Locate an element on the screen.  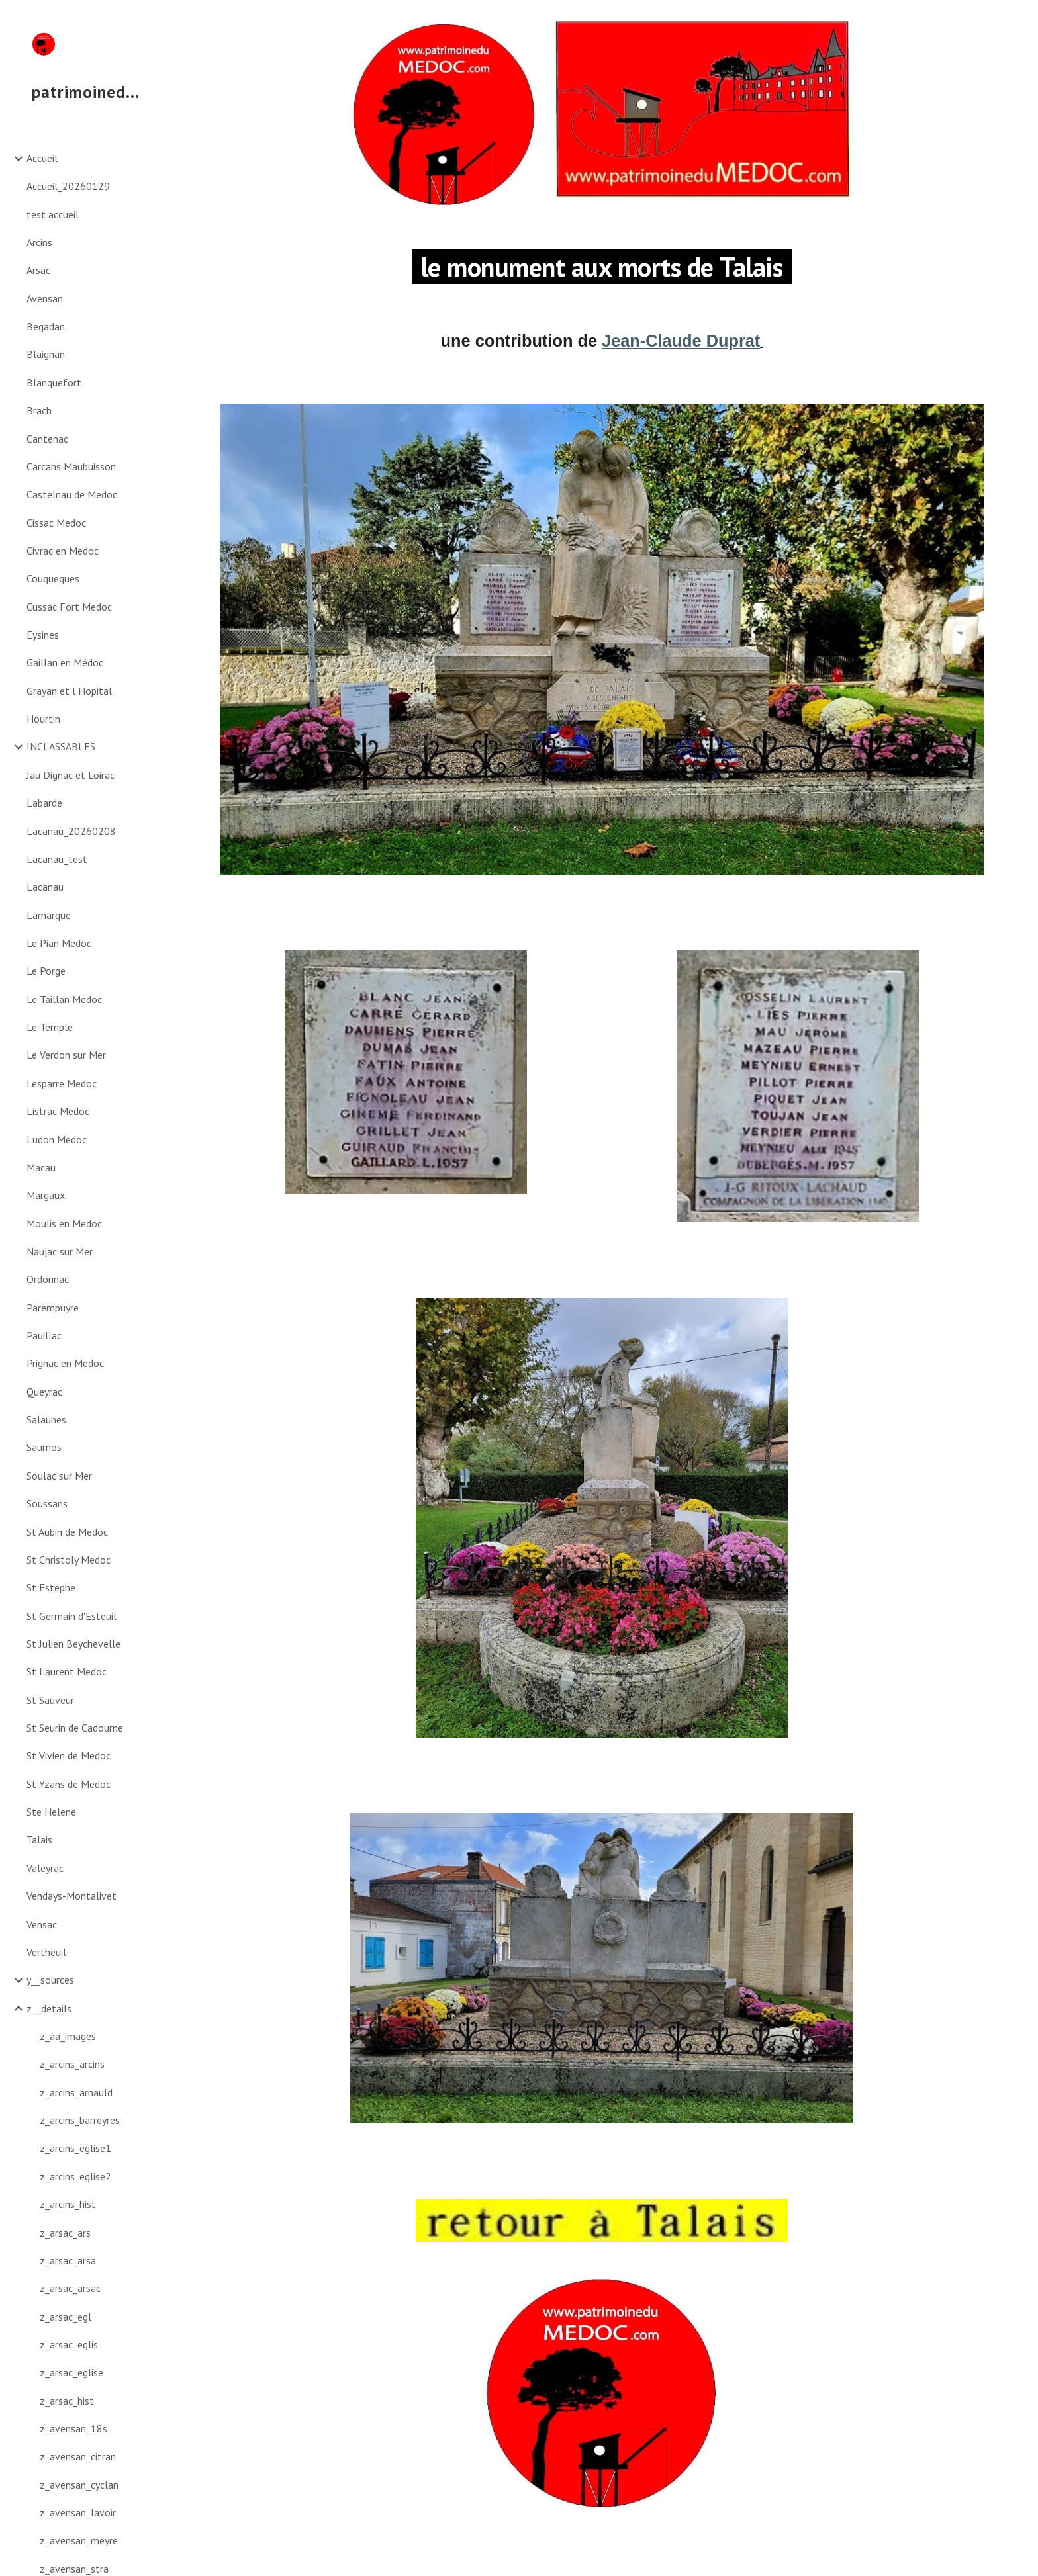
St Seurin de Cadourne [link] is located at coordinates (74, 1727).